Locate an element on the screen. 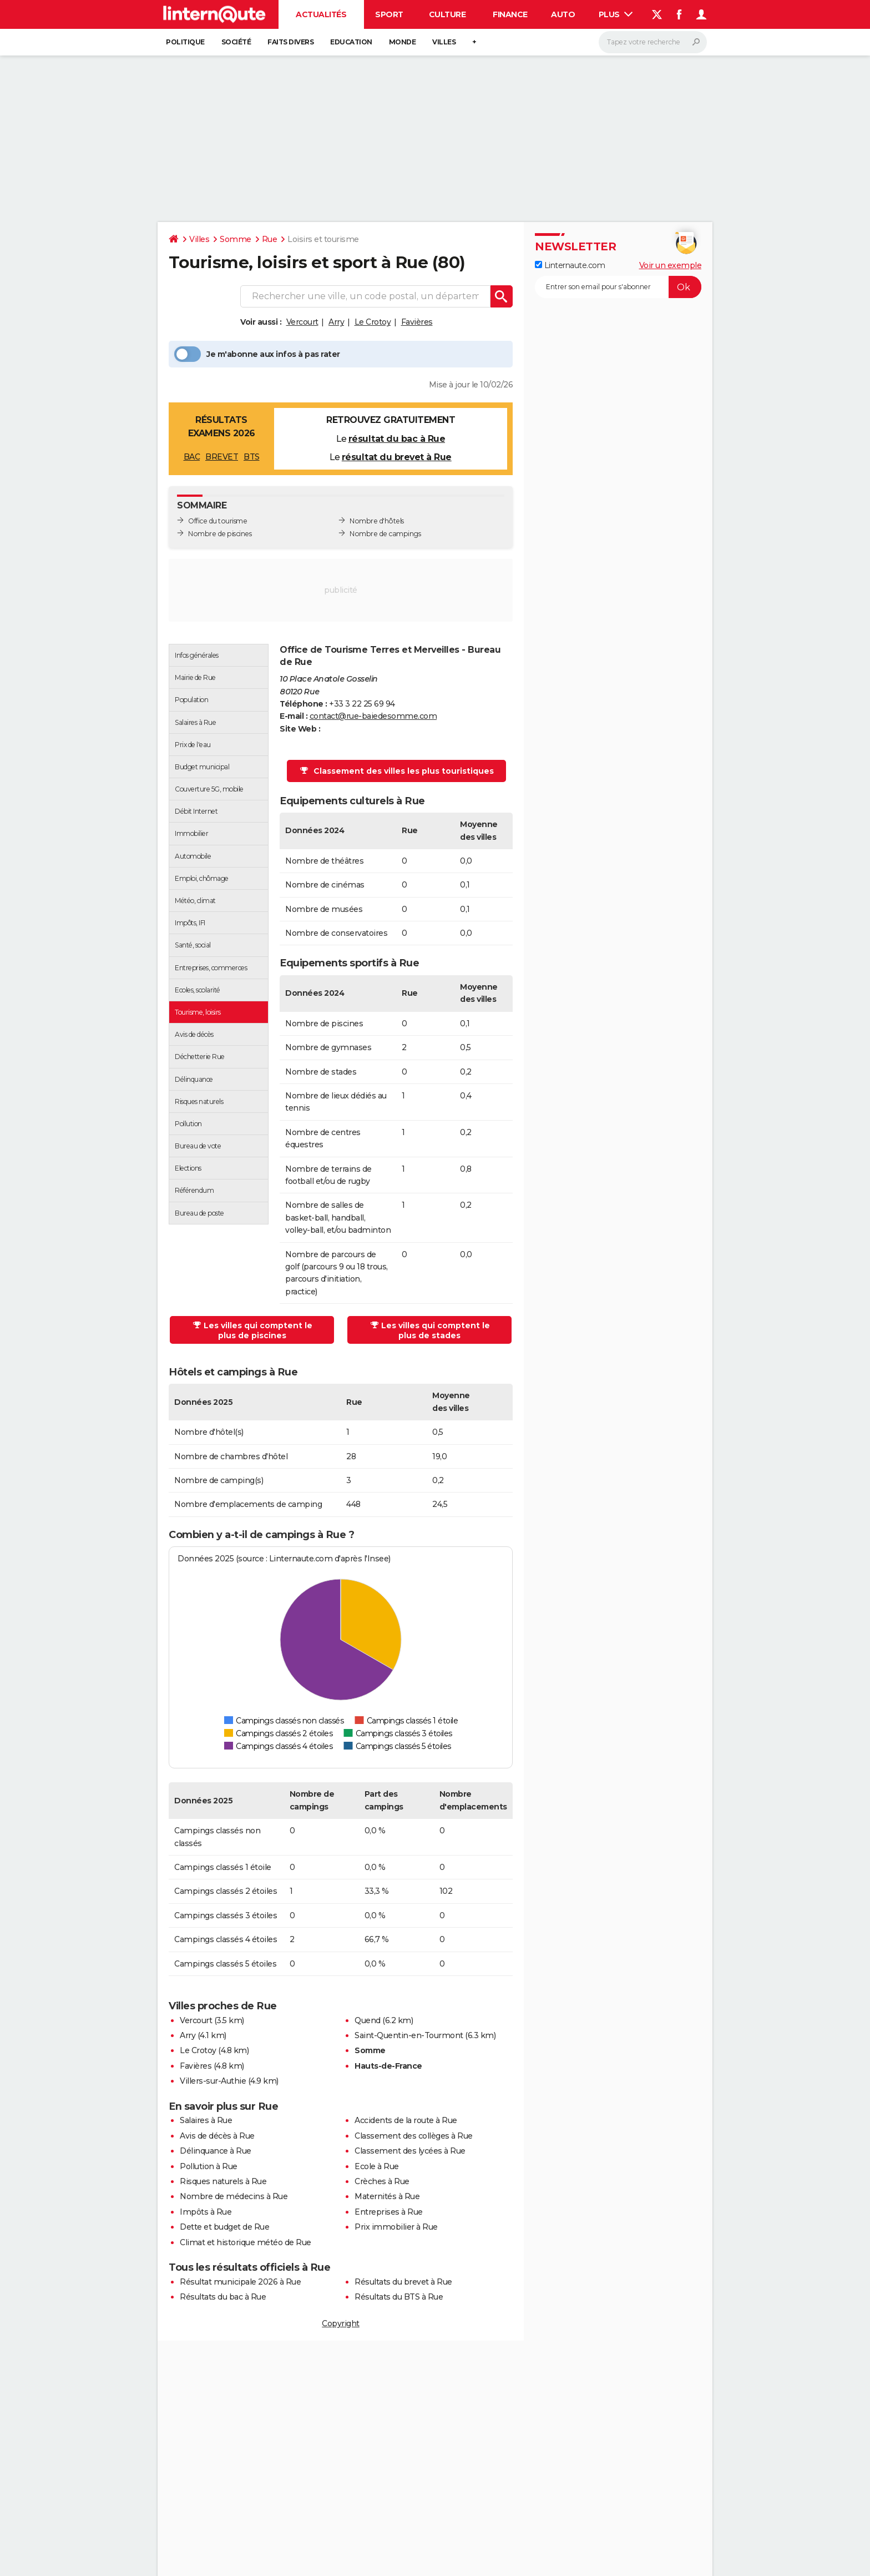 The image size is (870, 2576). résultat du brevet à Rue is located at coordinates (397, 457).